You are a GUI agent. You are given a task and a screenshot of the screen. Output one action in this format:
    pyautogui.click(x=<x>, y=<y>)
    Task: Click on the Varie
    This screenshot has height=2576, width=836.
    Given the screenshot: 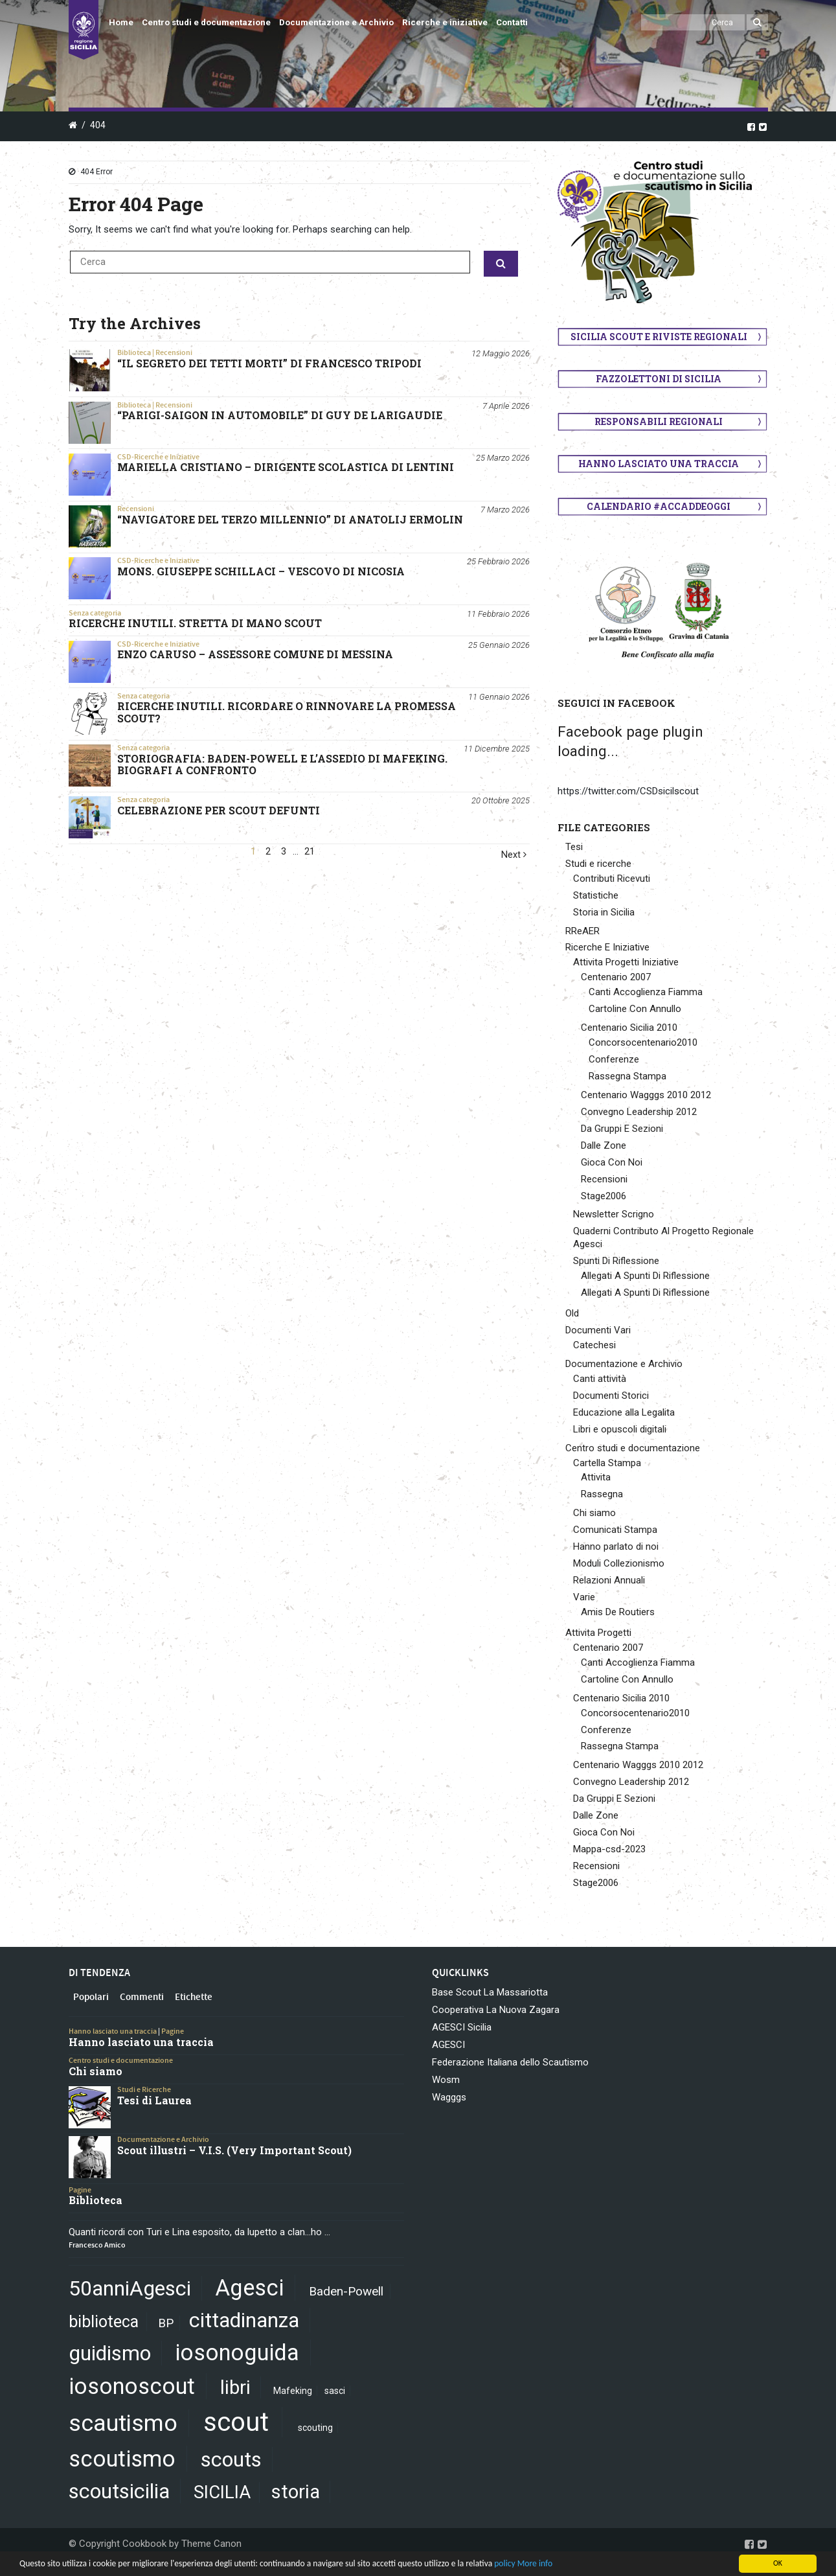 What is the action you would take?
    pyautogui.click(x=584, y=1597)
    